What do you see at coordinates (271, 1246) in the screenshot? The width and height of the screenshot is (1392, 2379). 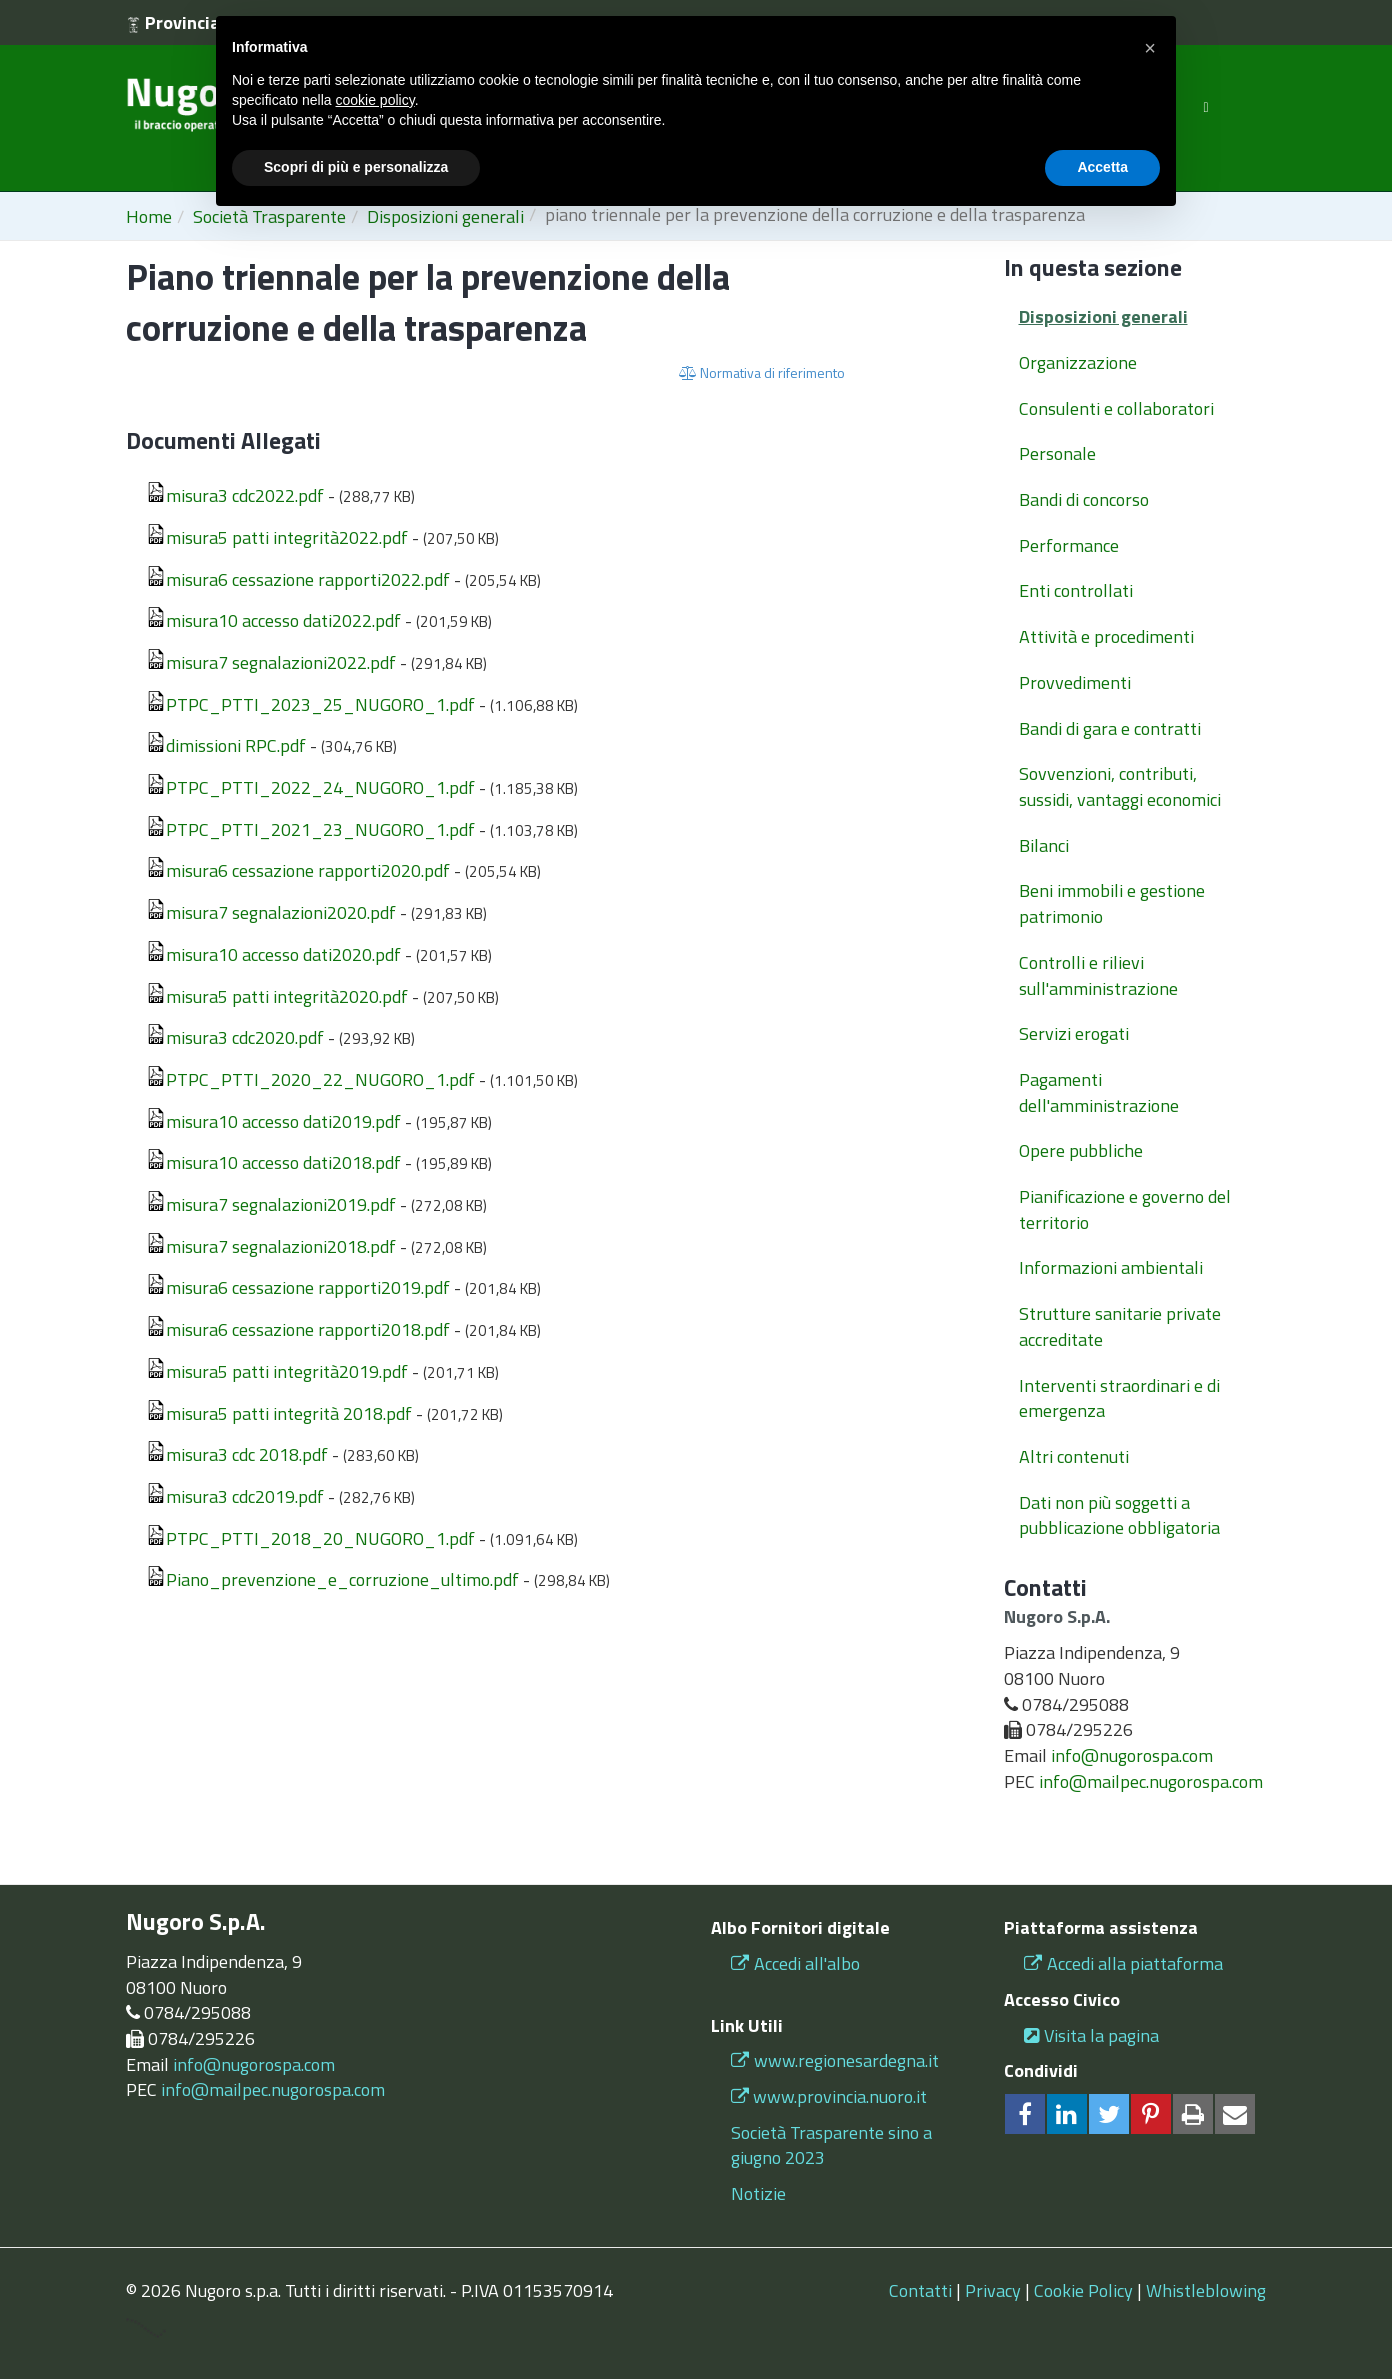 I see `misura7 segnalazioni2018.pdf` at bounding box center [271, 1246].